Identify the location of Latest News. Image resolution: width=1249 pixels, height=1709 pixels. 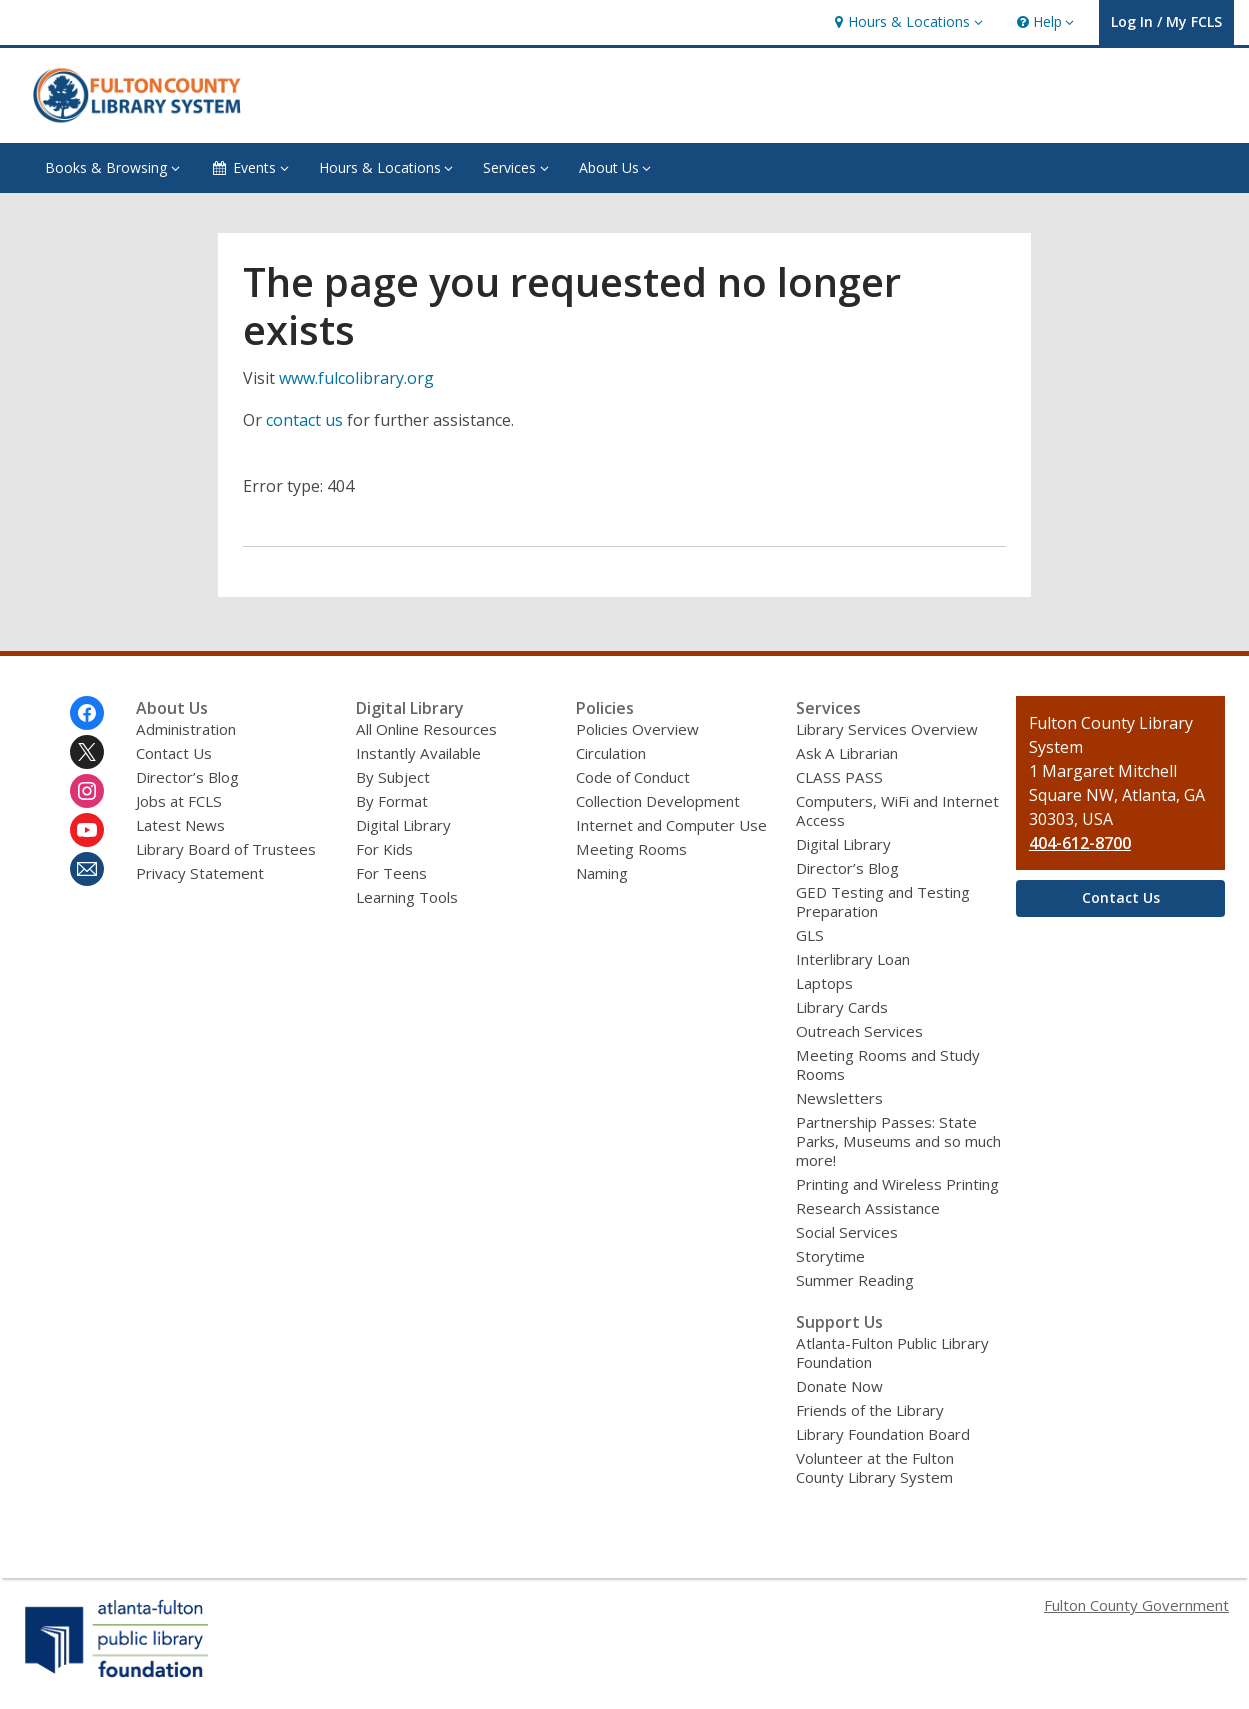
(180, 825).